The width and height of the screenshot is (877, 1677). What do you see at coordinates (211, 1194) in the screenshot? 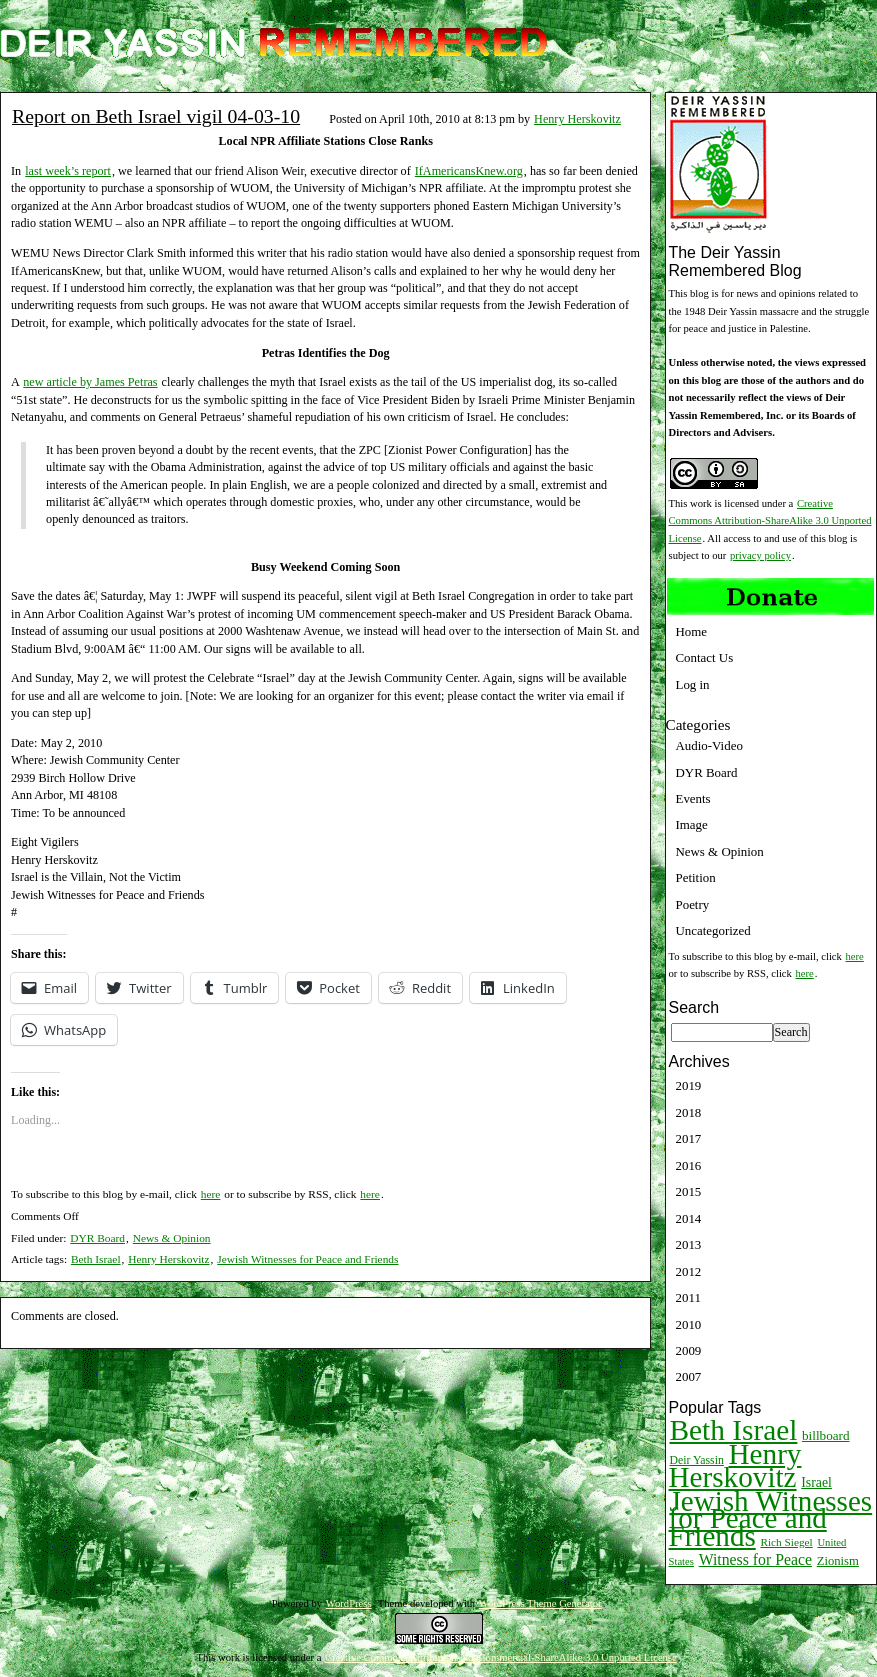
I see `here` at bounding box center [211, 1194].